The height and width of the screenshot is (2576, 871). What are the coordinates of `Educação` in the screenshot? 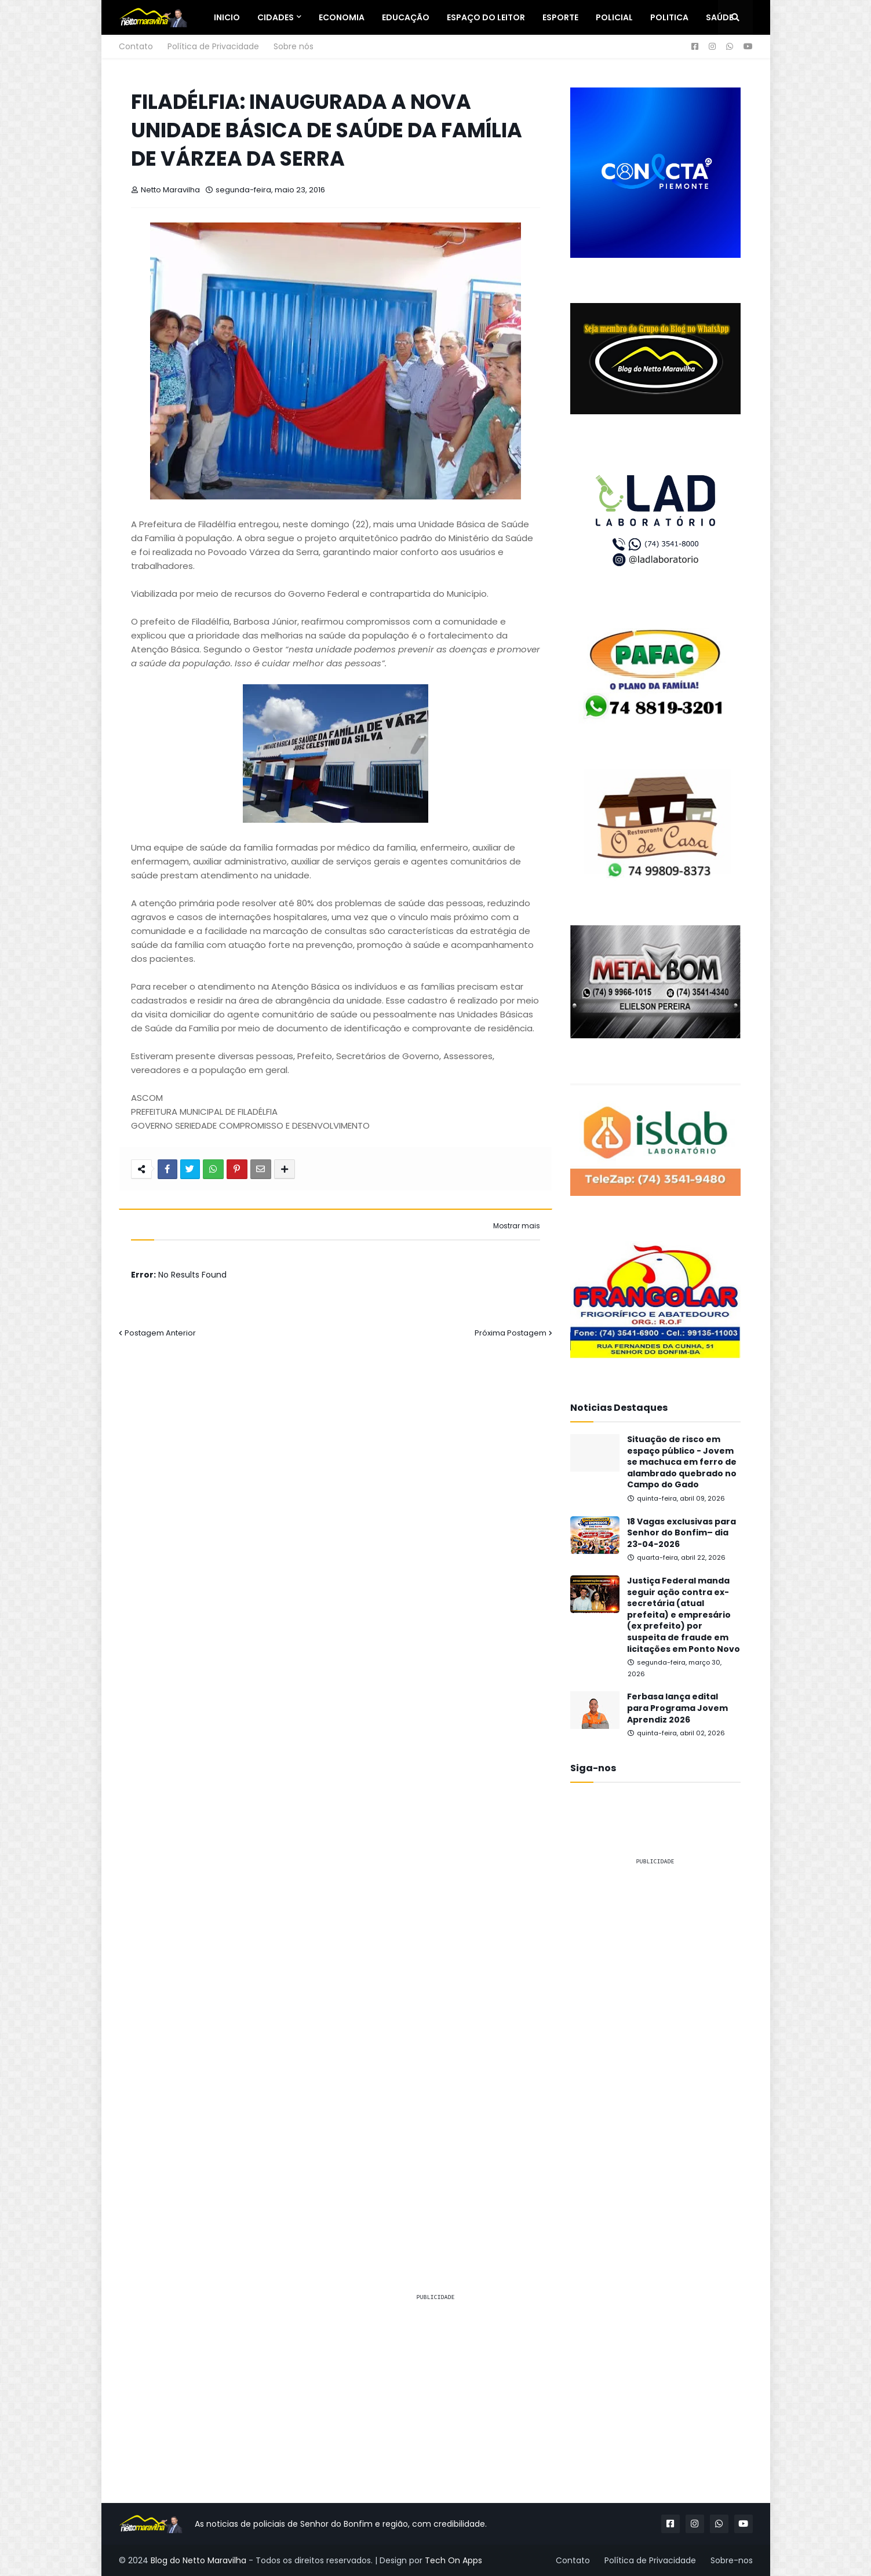 It's located at (405, 17).